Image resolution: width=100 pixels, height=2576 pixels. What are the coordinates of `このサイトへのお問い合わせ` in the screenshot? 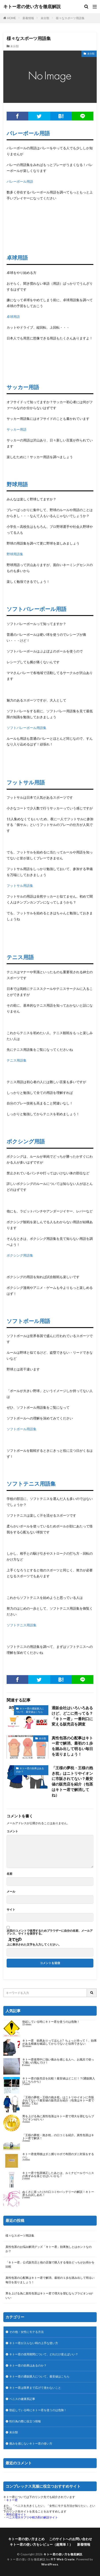 It's located at (70, 2539).